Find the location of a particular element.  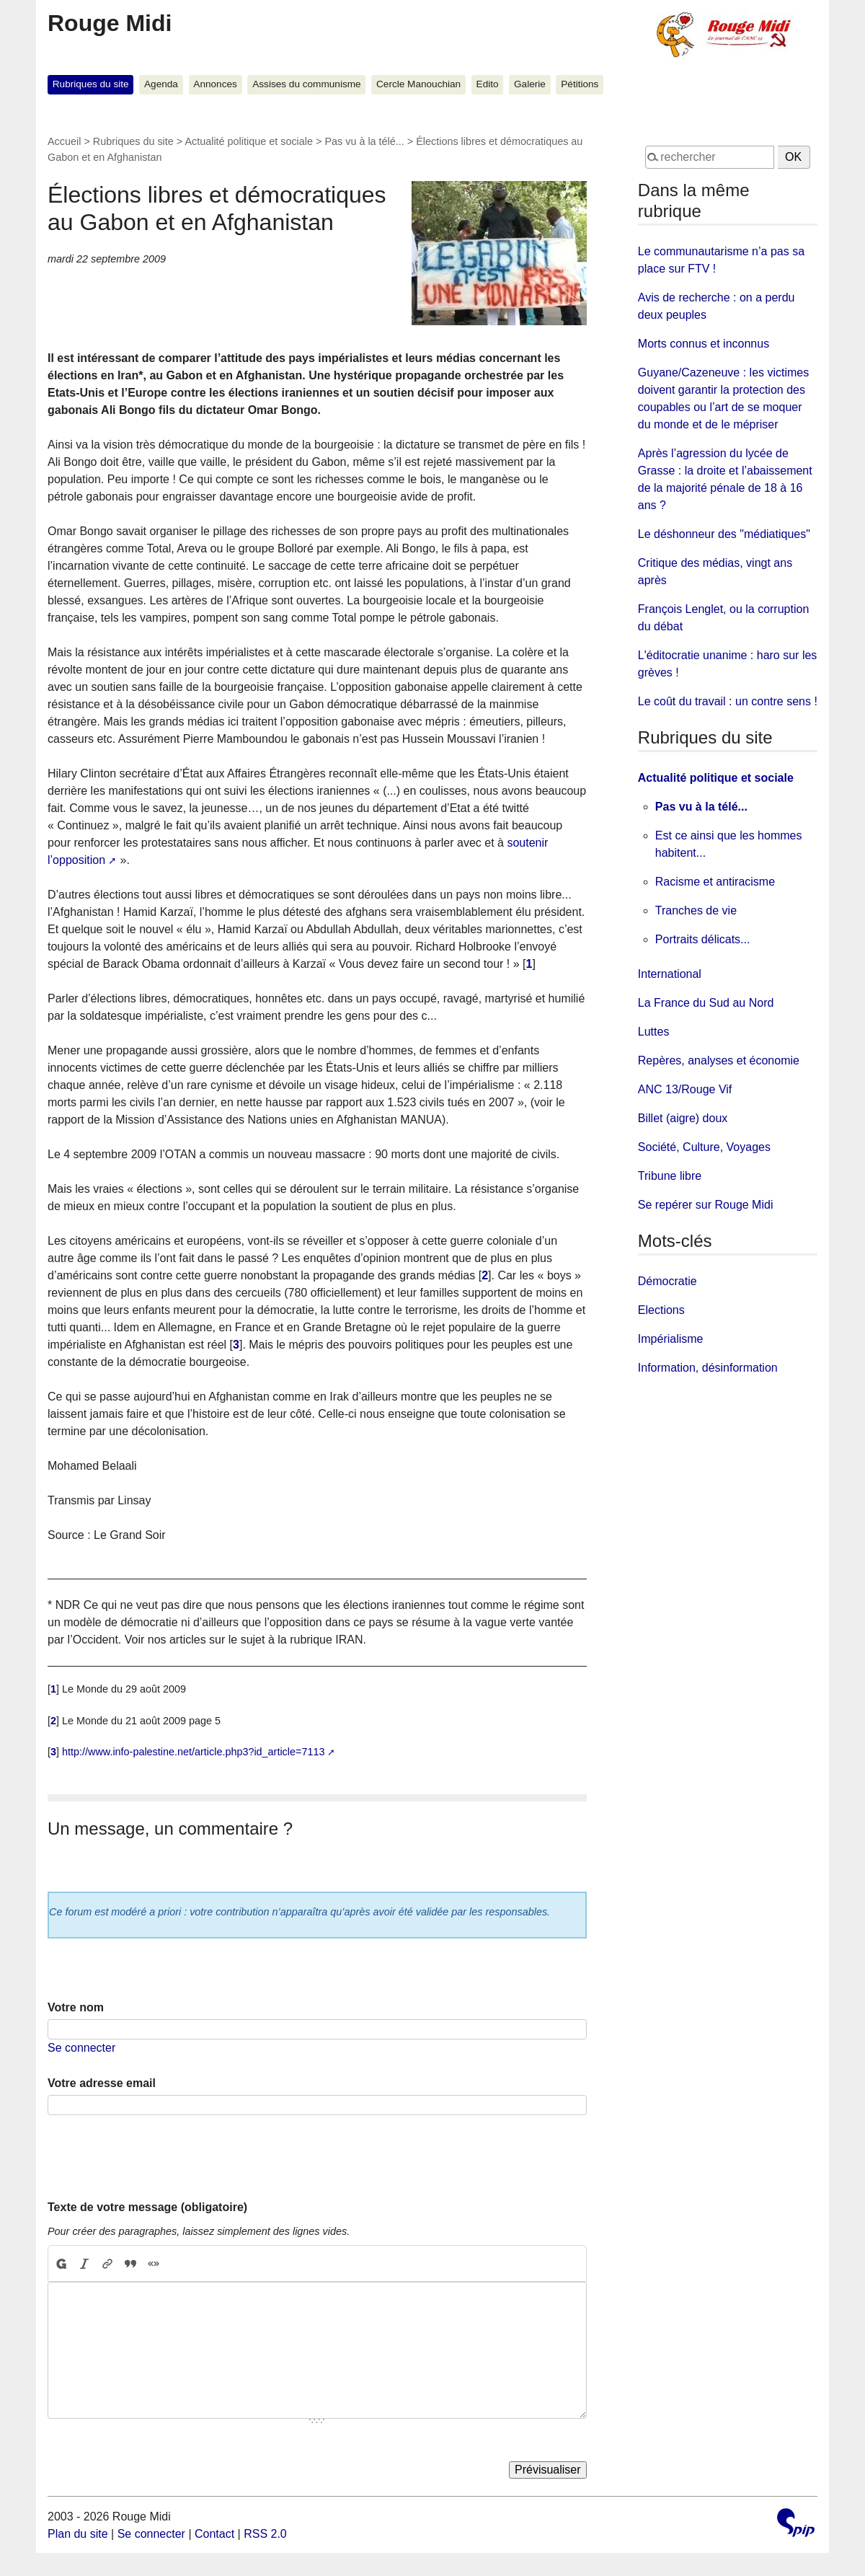

Plan du site is located at coordinates (78, 2534).